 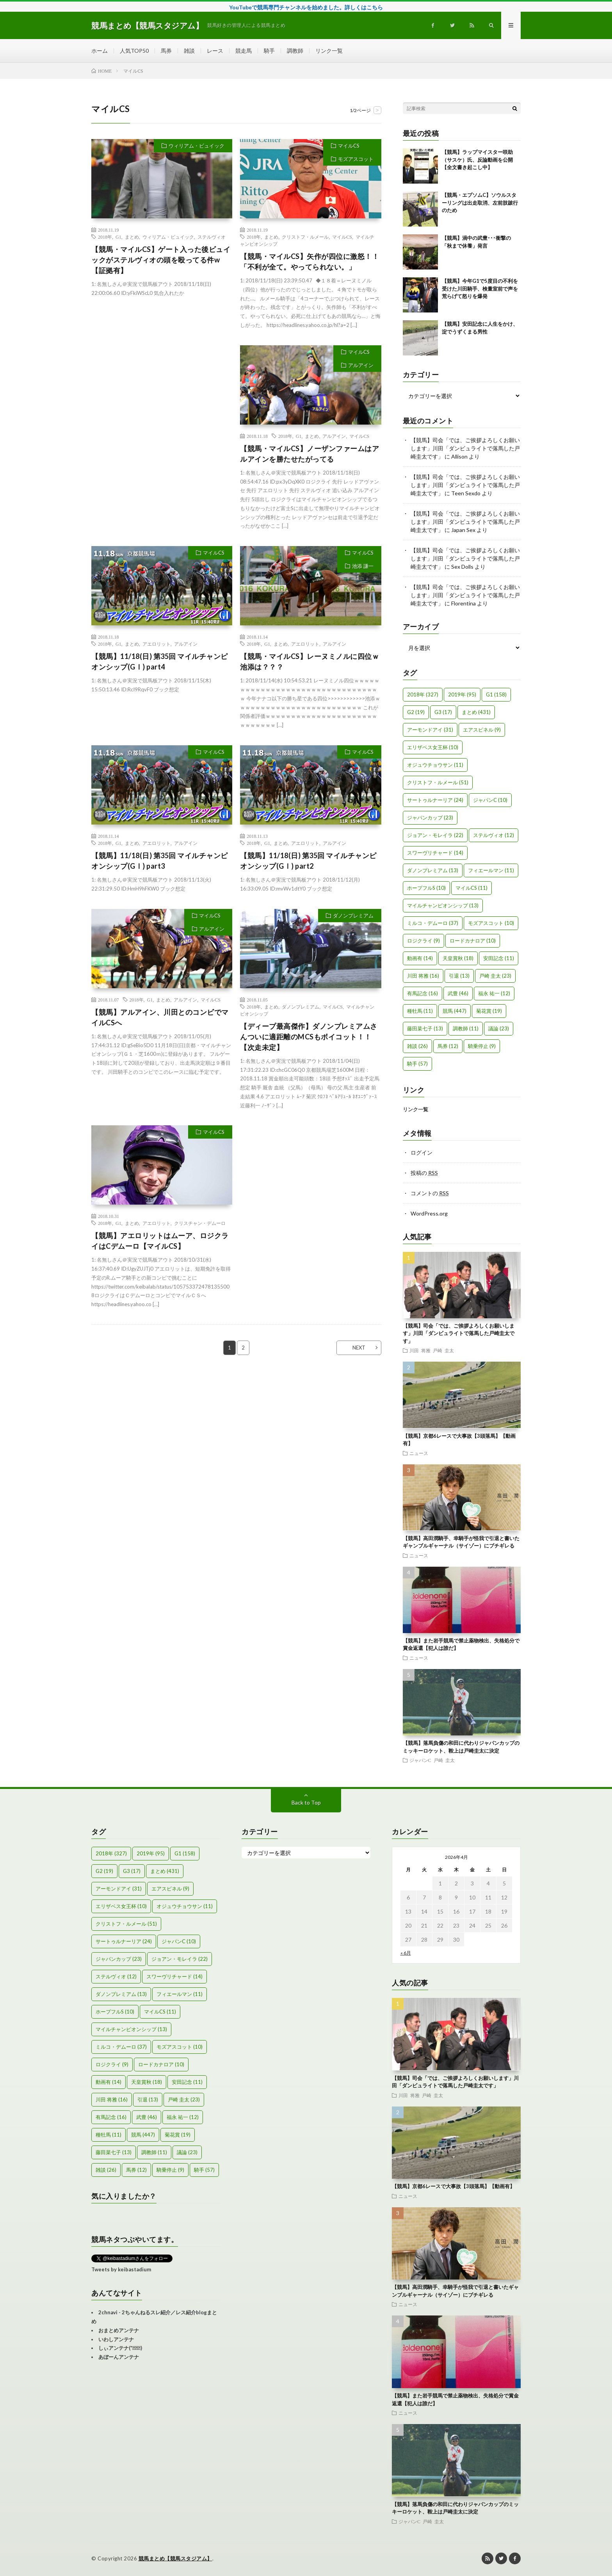 I want to click on 【競馬】ラップマイスター咲助（サスケ）氏、反論動画を公開【全文書き起こし中】, so click(x=477, y=159).